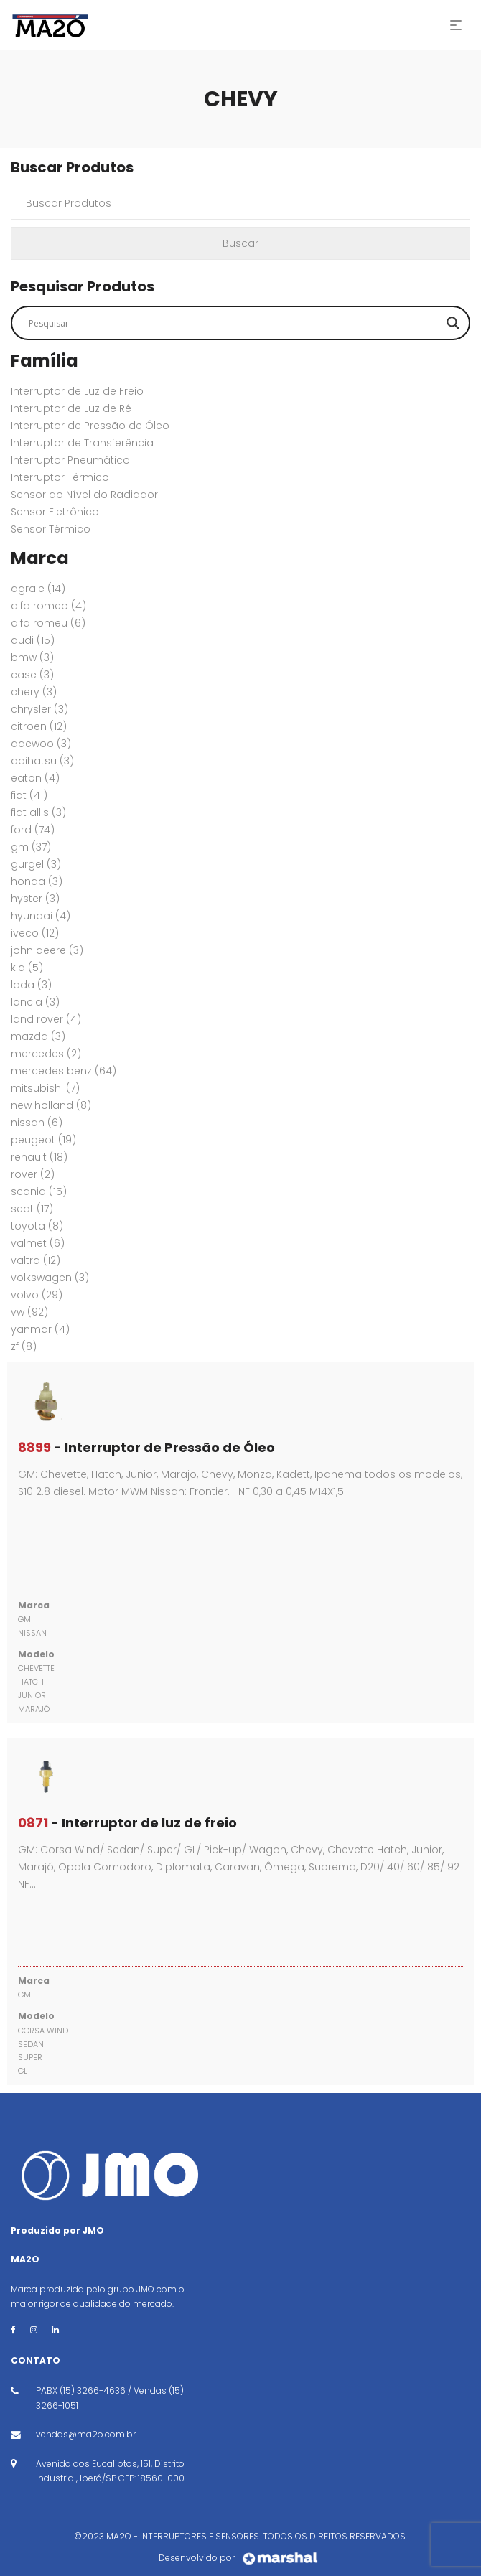 The height and width of the screenshot is (2576, 481). Describe the element at coordinates (45, 1088) in the screenshot. I see `MITSUBISHI [MITSUBISHI (7 itens)]` at that location.